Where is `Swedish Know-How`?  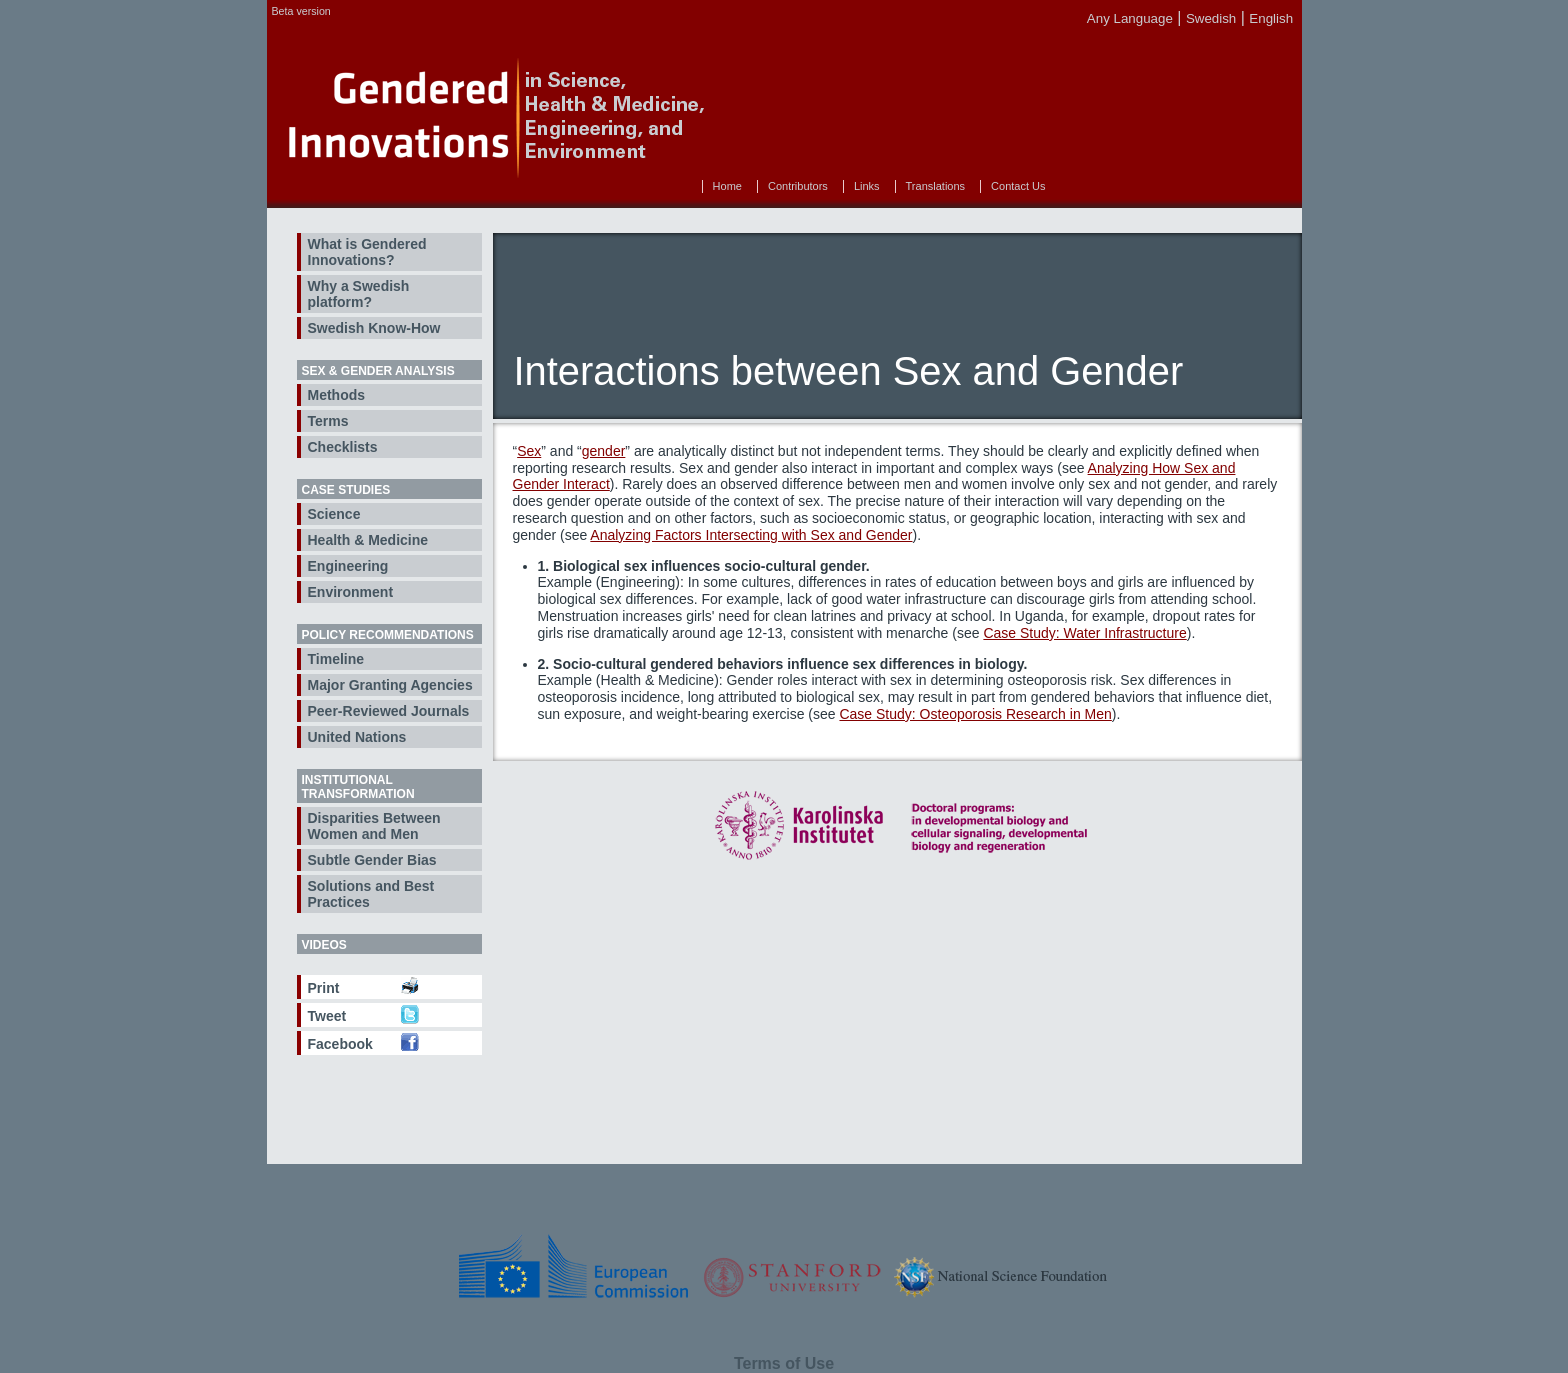
Swedish Know-How is located at coordinates (374, 328).